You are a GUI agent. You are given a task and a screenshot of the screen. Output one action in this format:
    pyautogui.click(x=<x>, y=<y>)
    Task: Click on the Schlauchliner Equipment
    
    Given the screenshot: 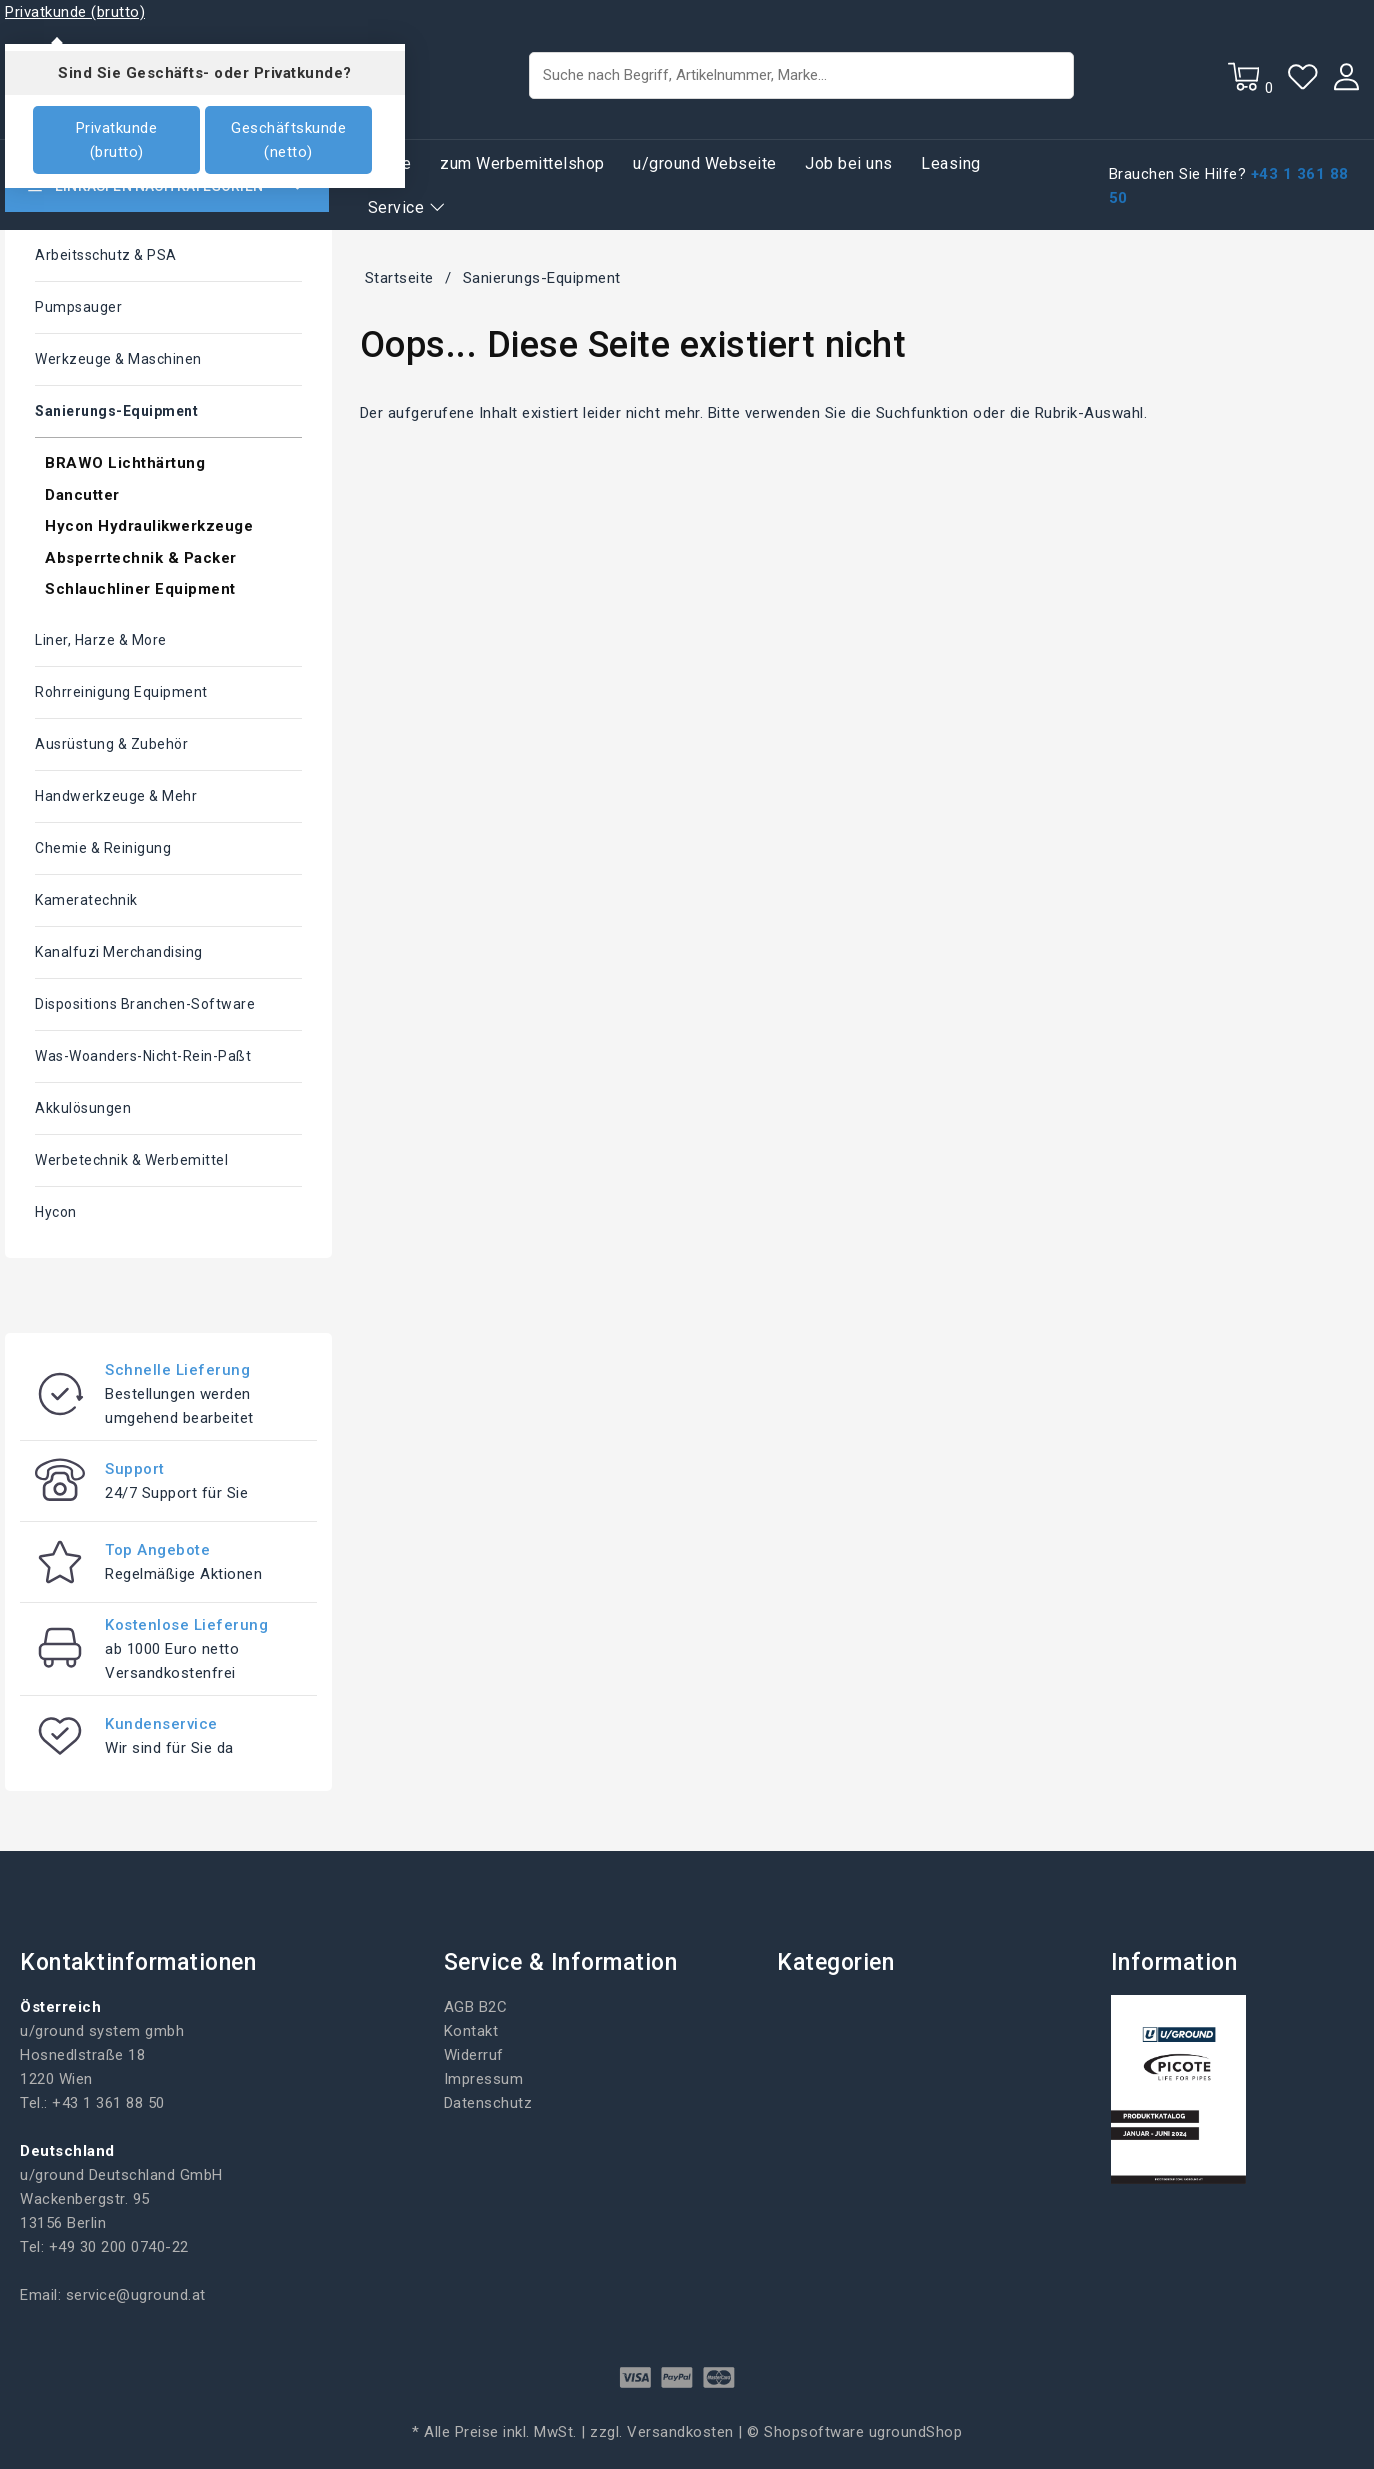 What is the action you would take?
    pyautogui.click(x=140, y=589)
    